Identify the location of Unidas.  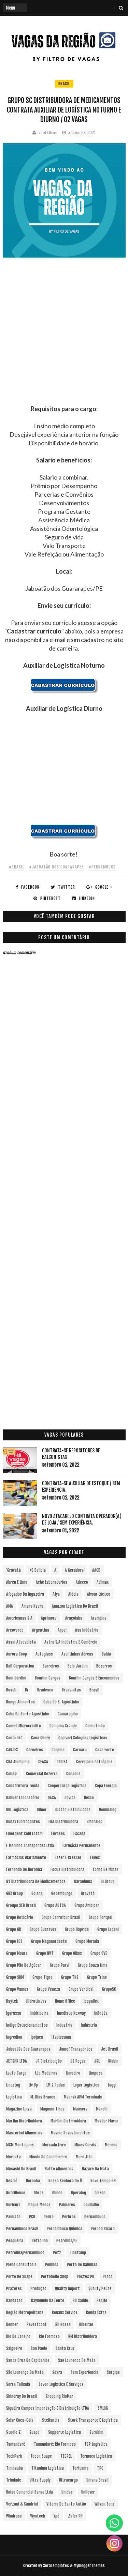
(67, 2492).